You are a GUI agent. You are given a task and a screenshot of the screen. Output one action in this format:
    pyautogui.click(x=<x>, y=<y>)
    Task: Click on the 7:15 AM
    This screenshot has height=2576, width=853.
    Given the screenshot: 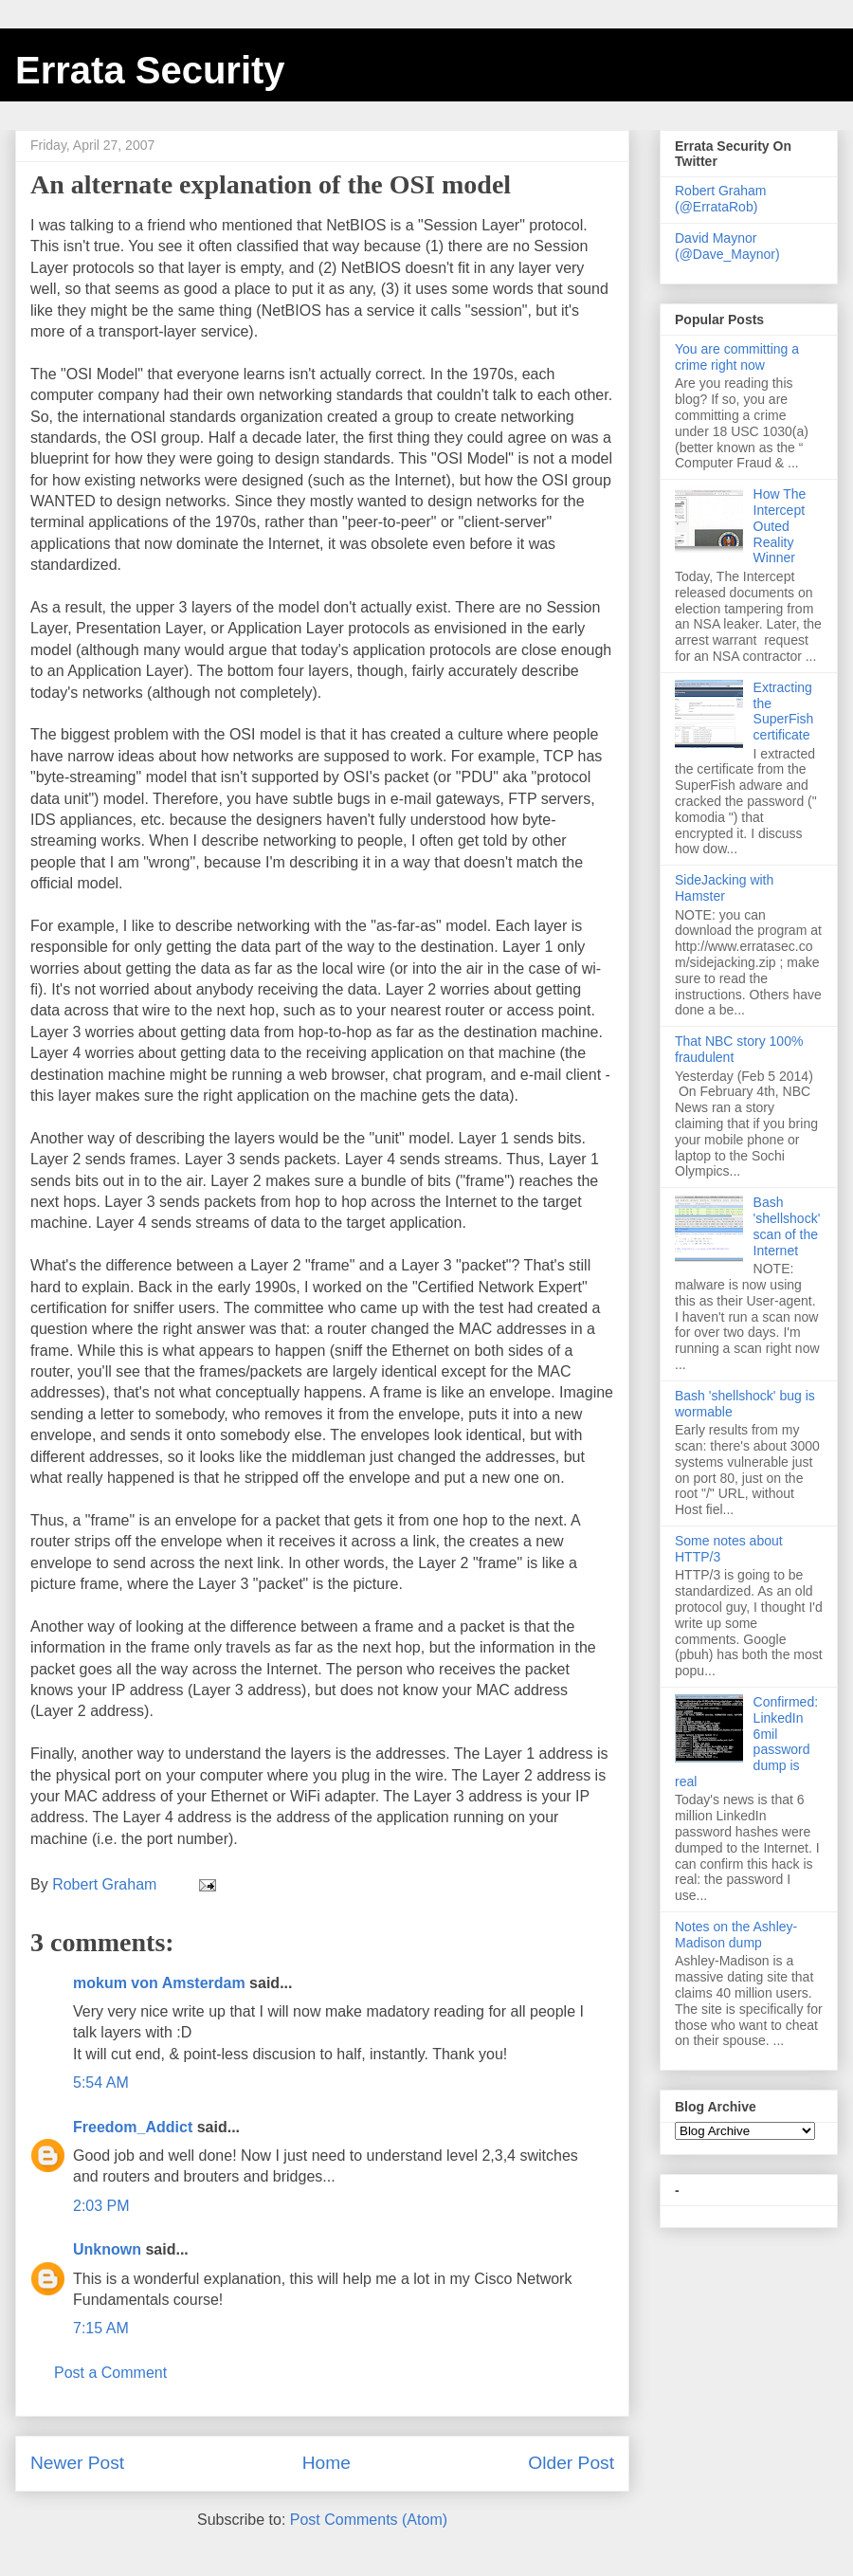 What is the action you would take?
    pyautogui.click(x=101, y=2328)
    